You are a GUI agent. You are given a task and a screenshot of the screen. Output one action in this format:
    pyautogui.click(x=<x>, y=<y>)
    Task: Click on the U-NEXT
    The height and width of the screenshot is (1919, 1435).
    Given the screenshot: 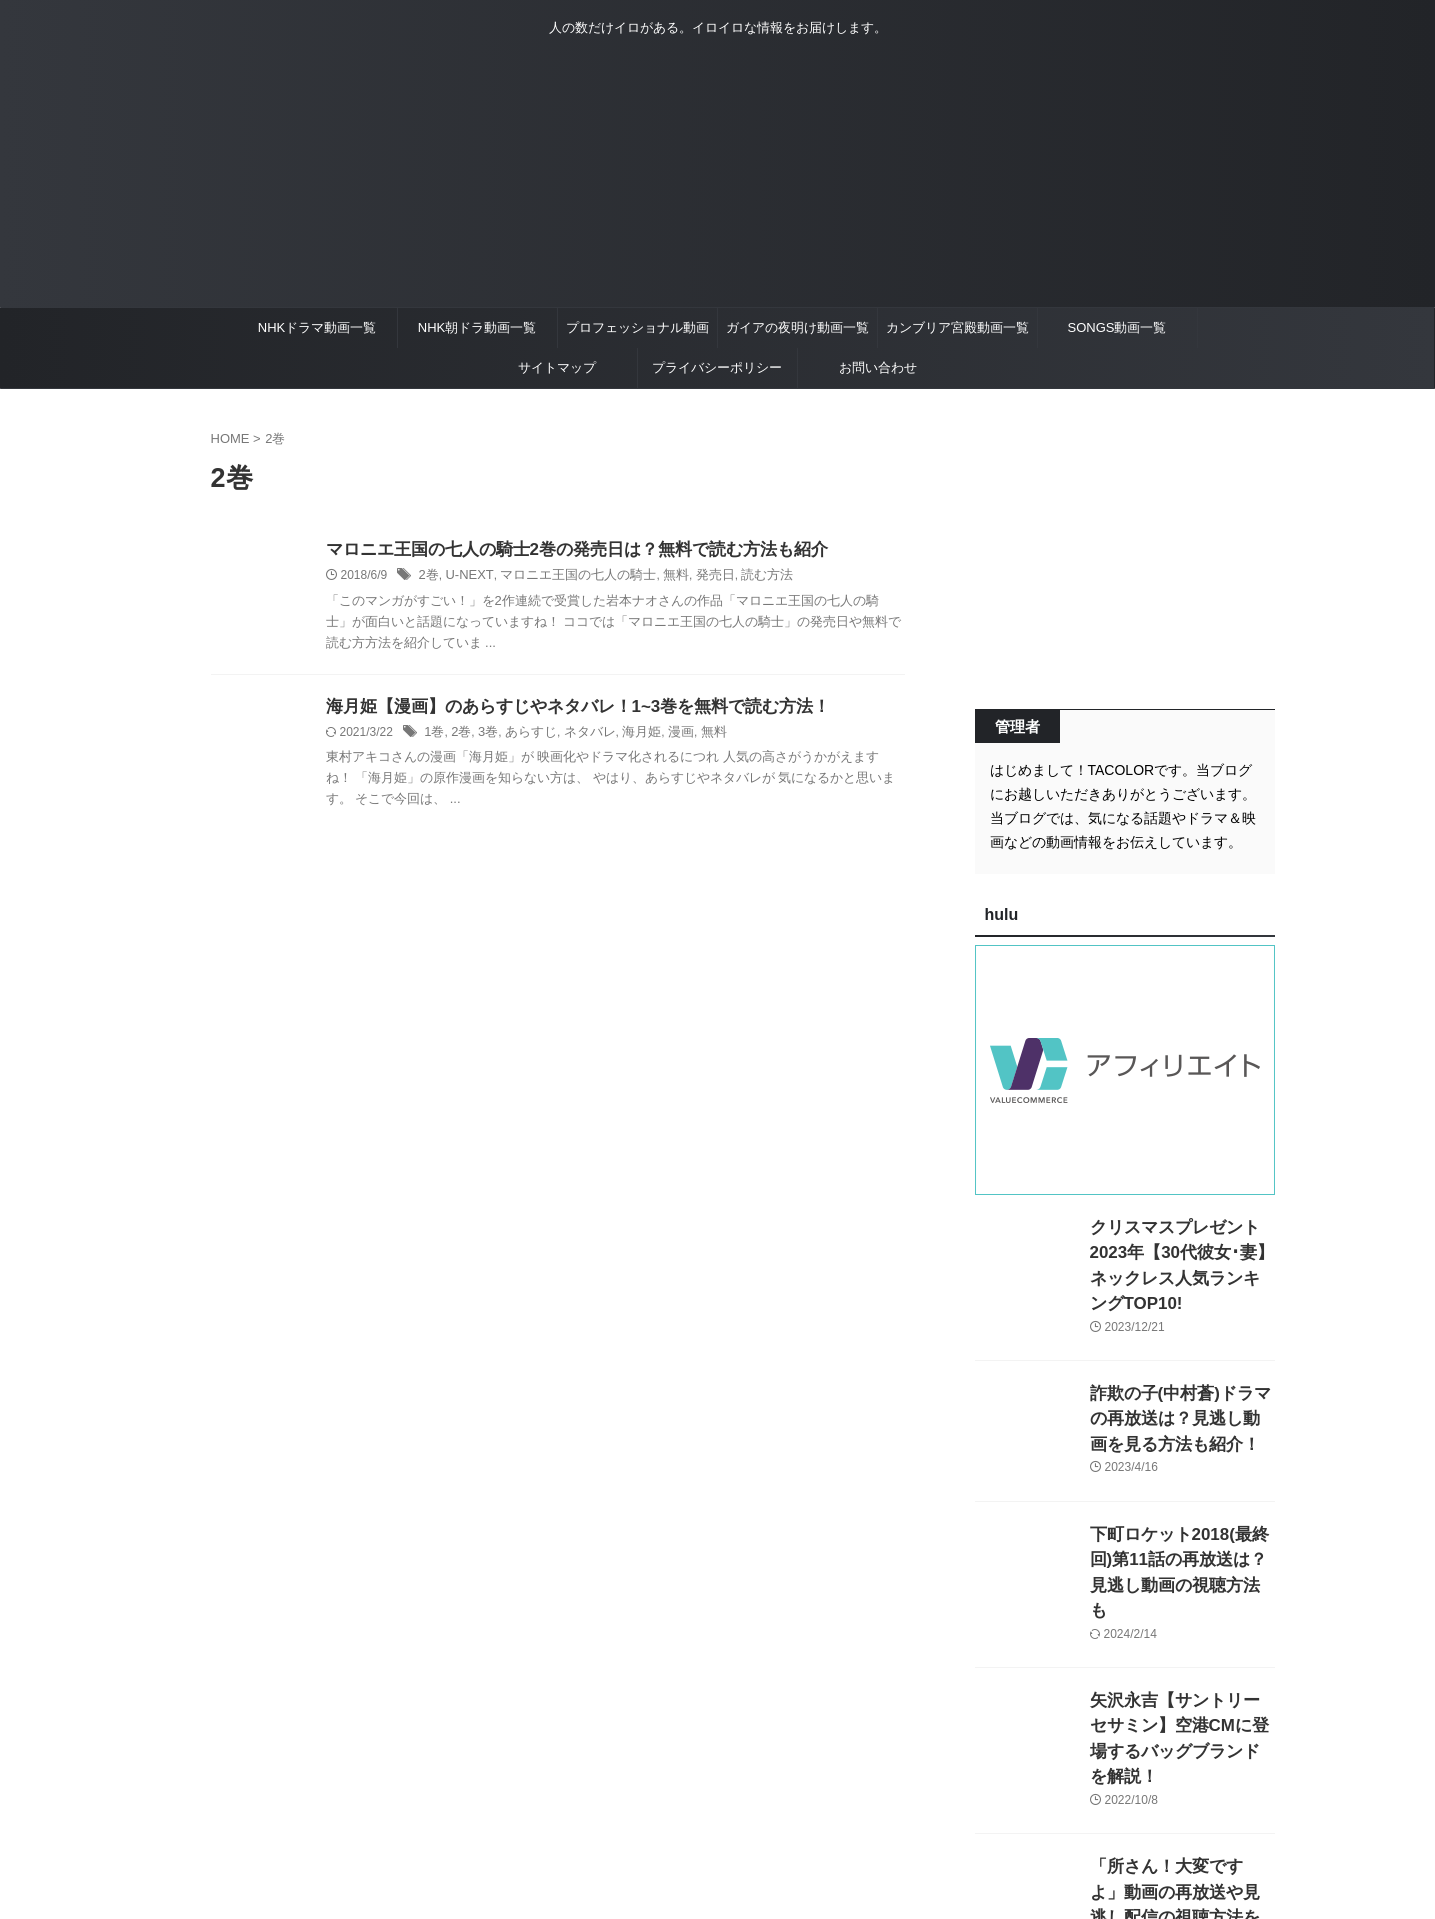 What is the action you would take?
    pyautogui.click(x=465, y=577)
    